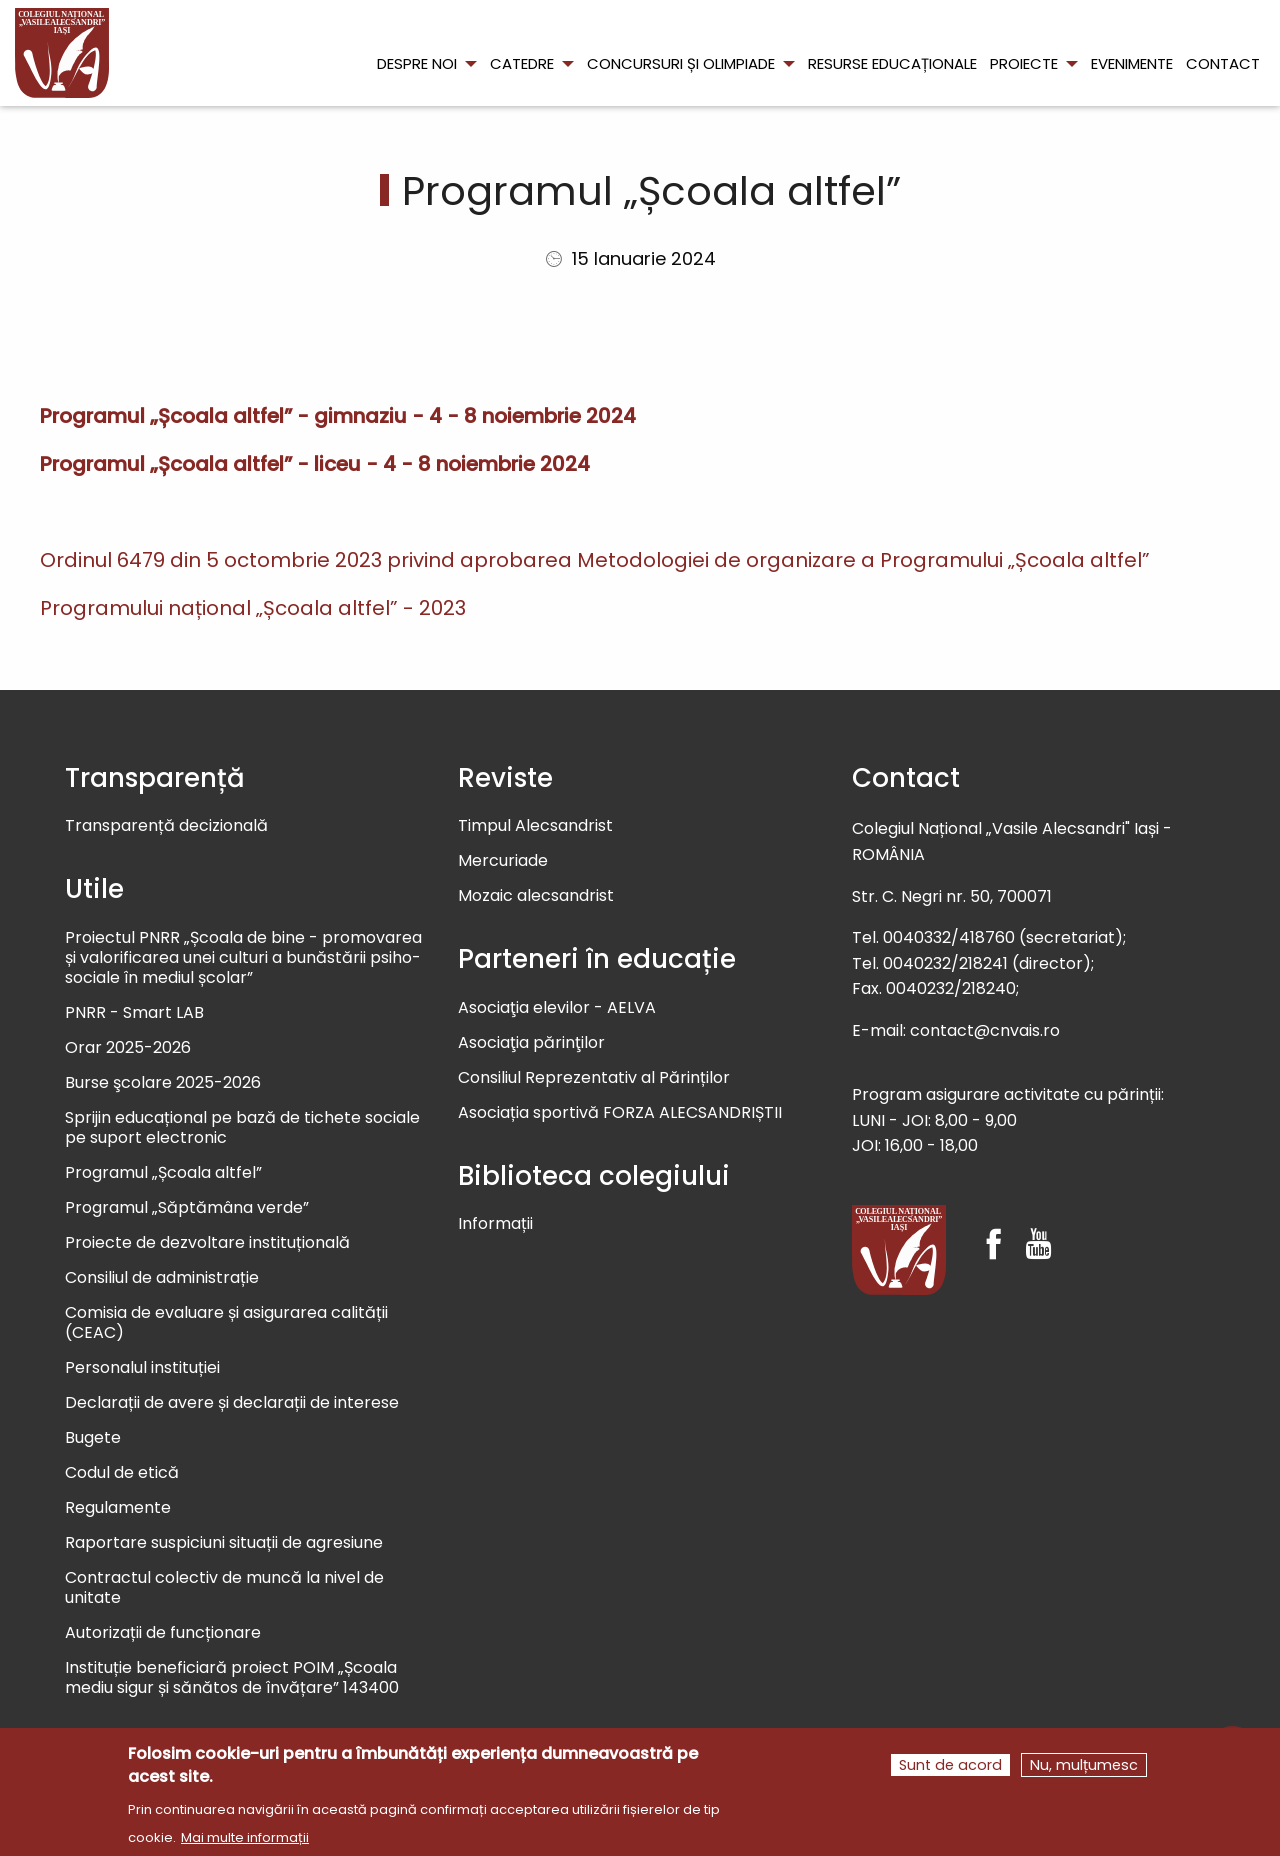 This screenshot has width=1280, height=1856. What do you see at coordinates (1132, 63) in the screenshot?
I see `Evenimente [menuitem]` at bounding box center [1132, 63].